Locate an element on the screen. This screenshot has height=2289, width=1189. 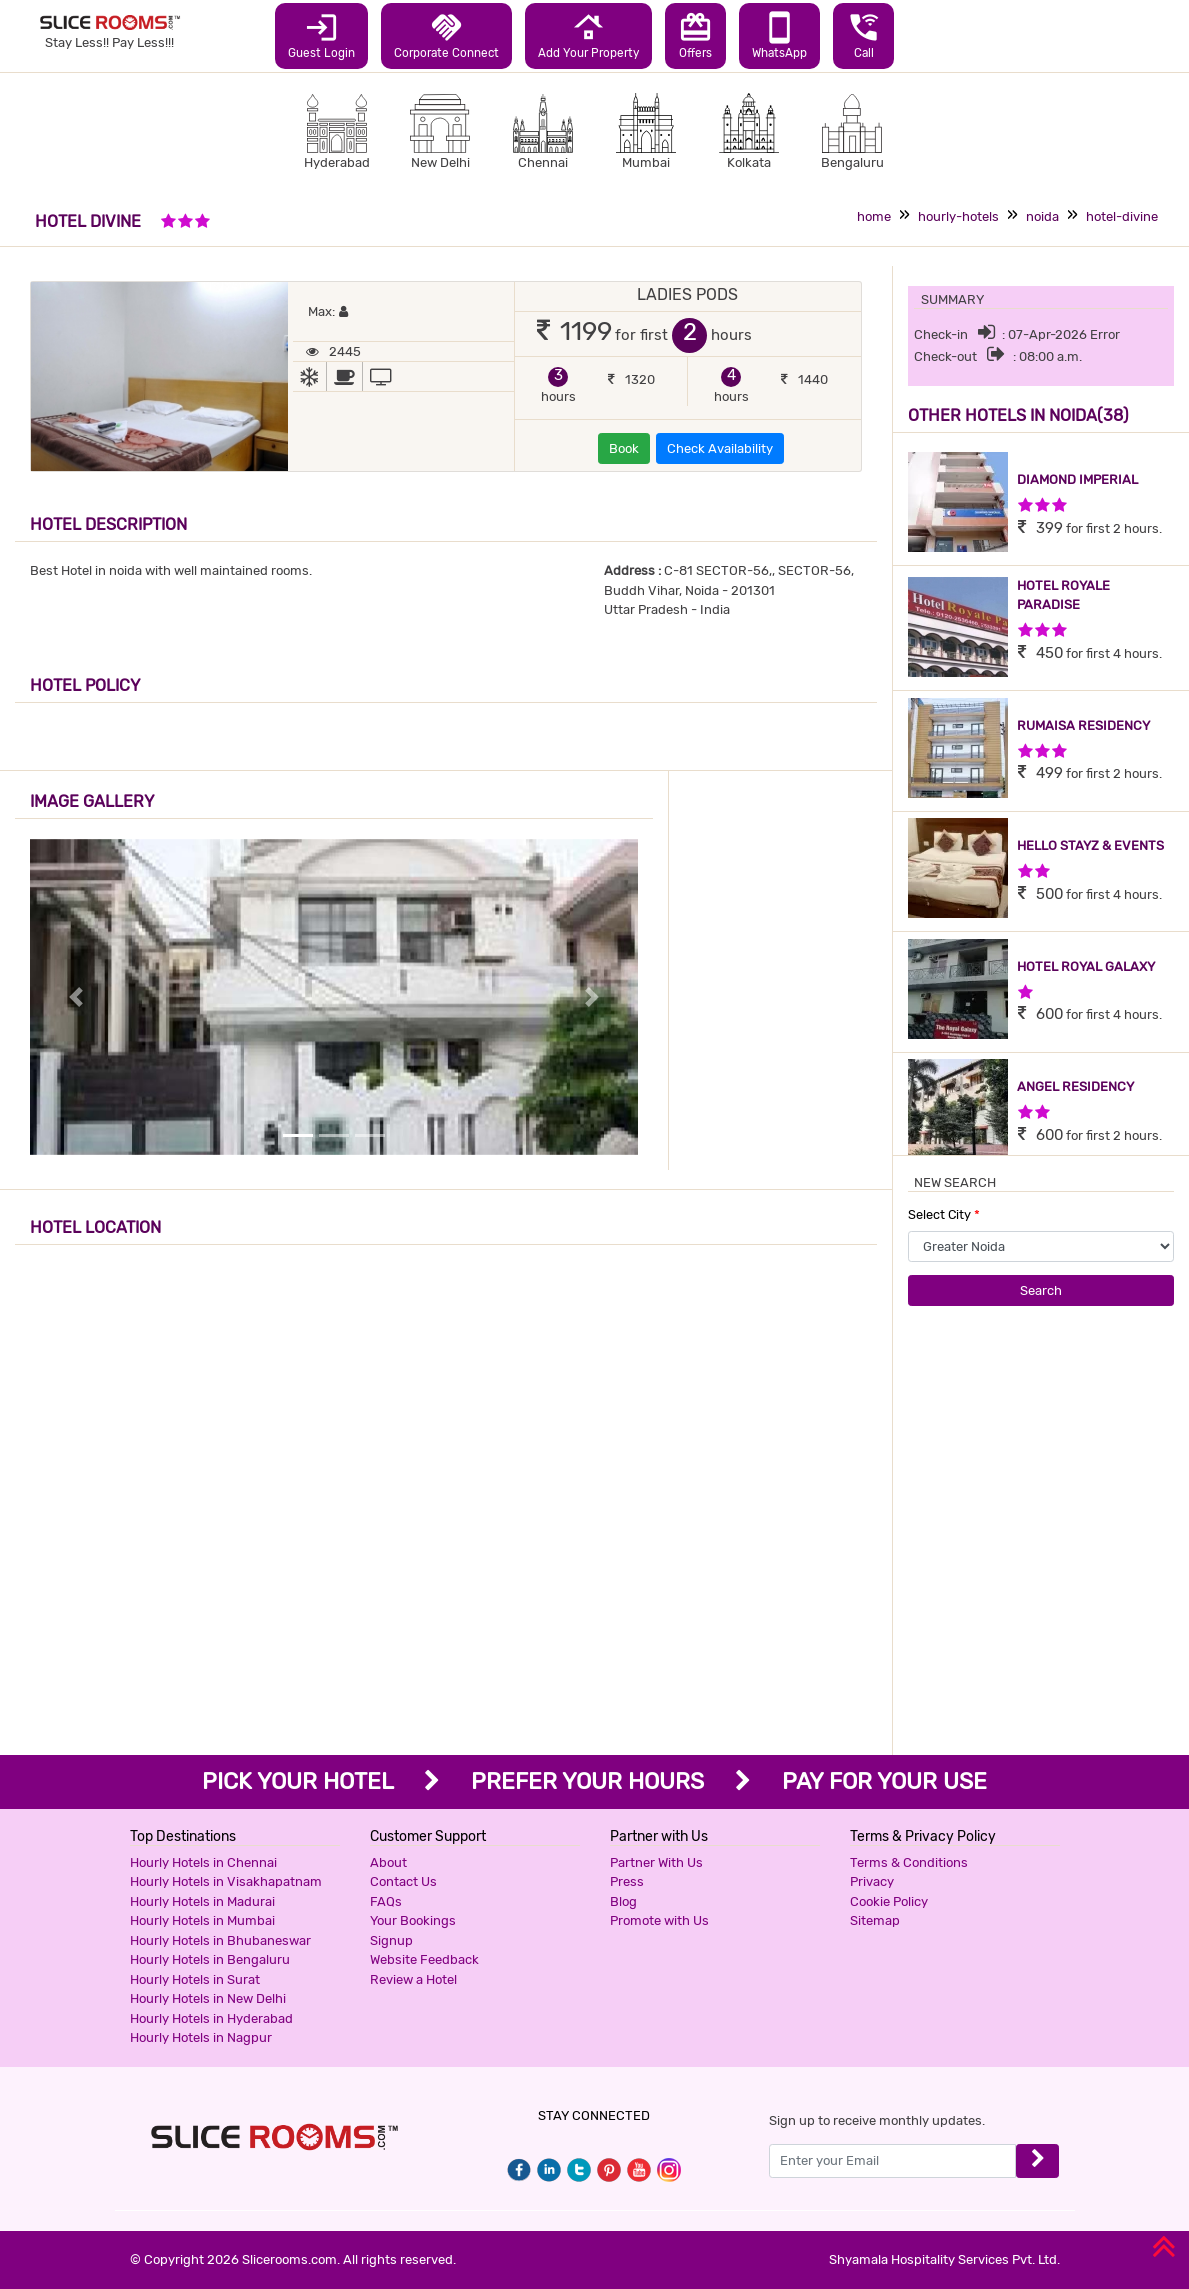
Guest Login [button] is located at coordinates (321, 35).